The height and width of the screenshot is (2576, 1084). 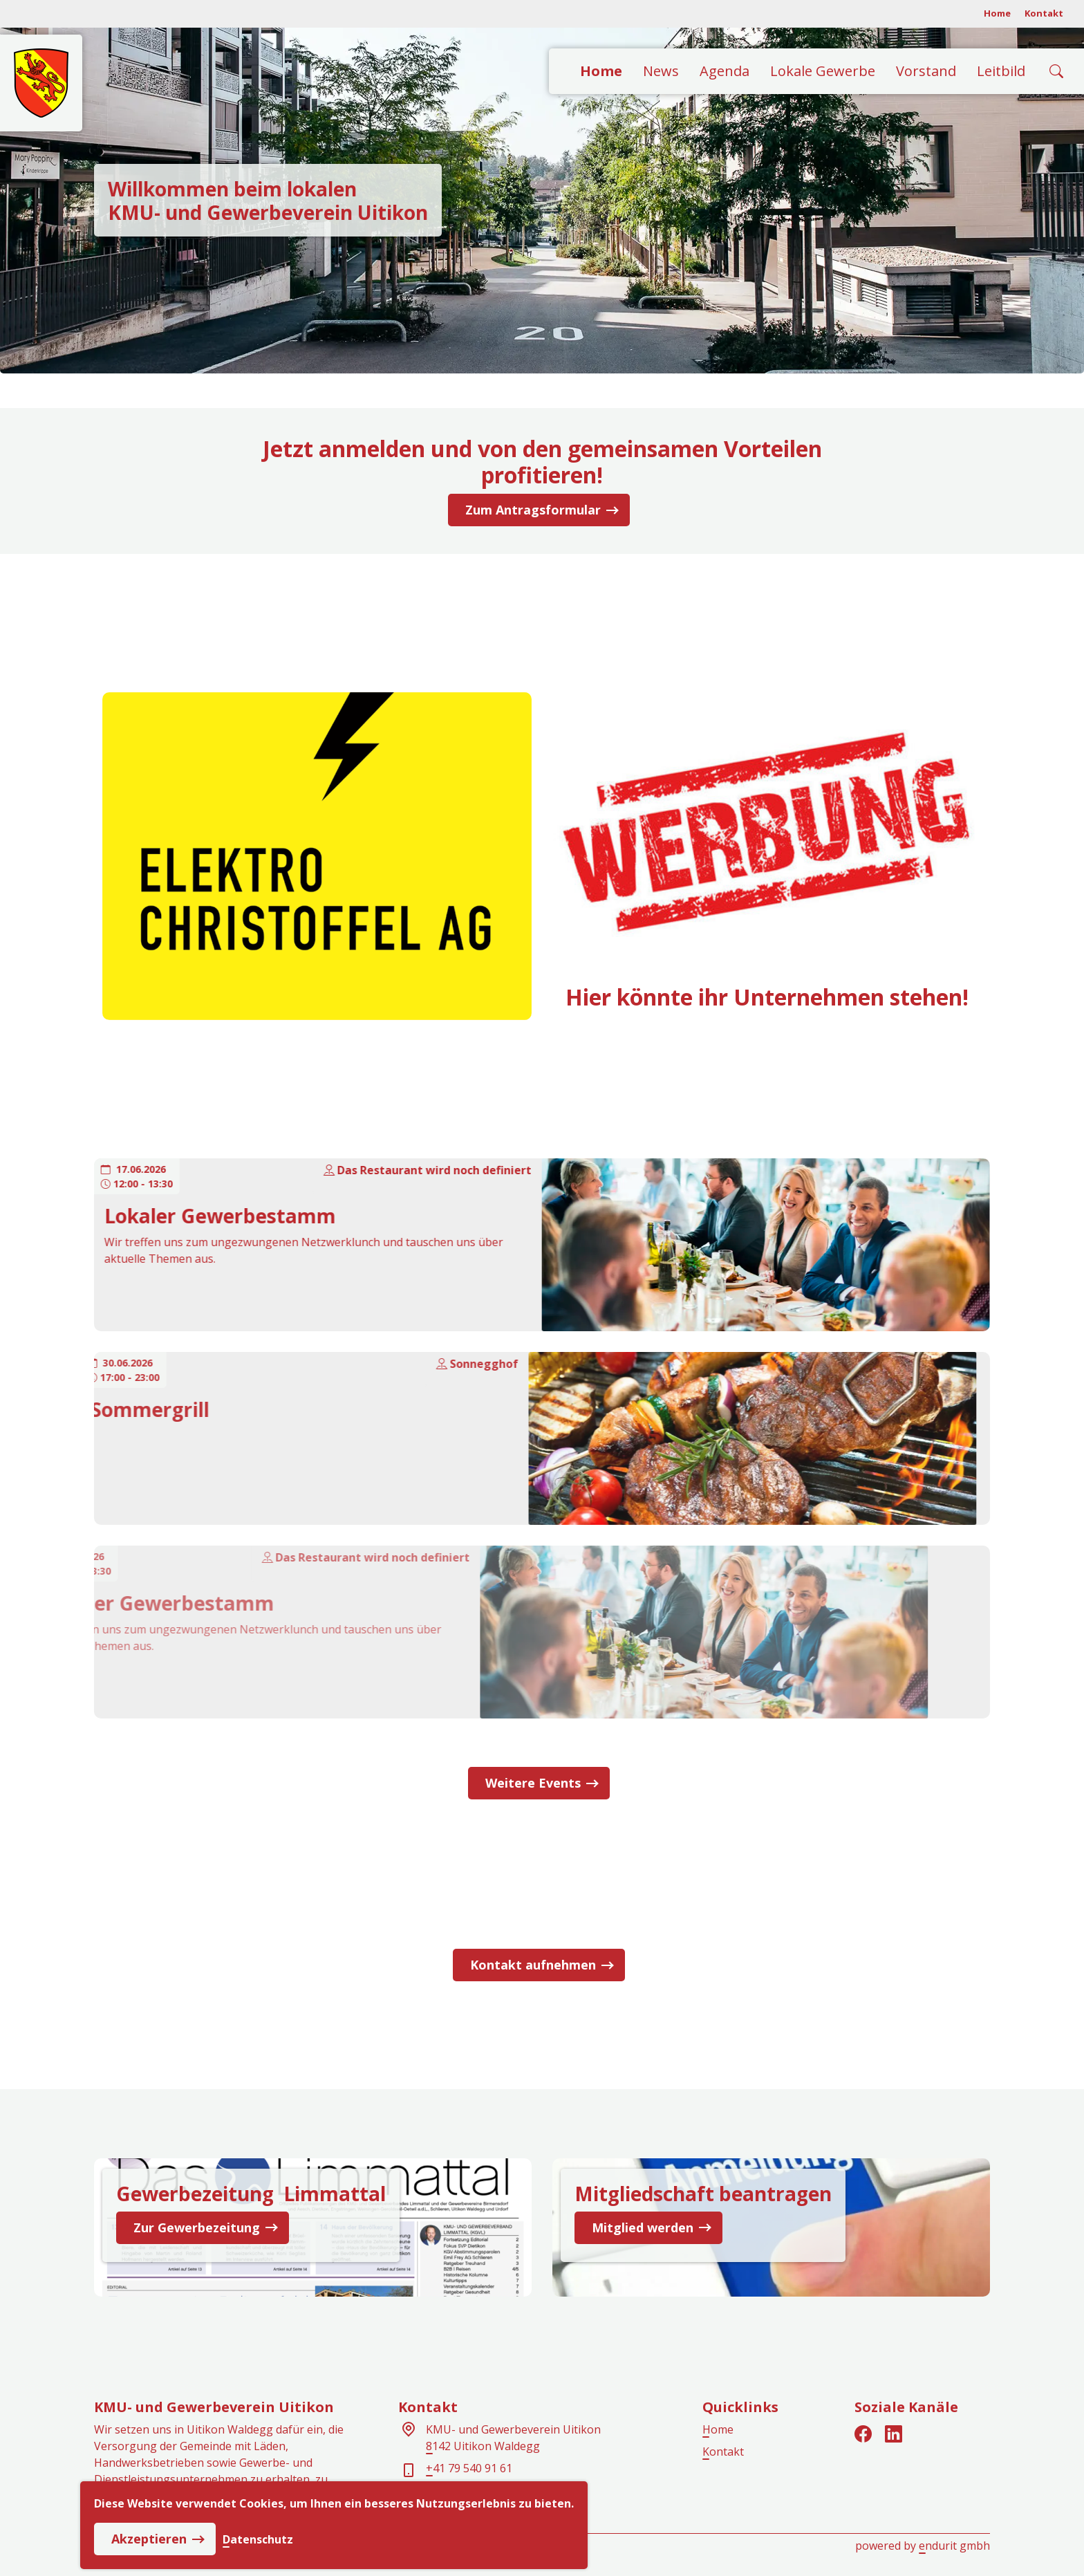 I want to click on Leitbild, so click(x=1001, y=71).